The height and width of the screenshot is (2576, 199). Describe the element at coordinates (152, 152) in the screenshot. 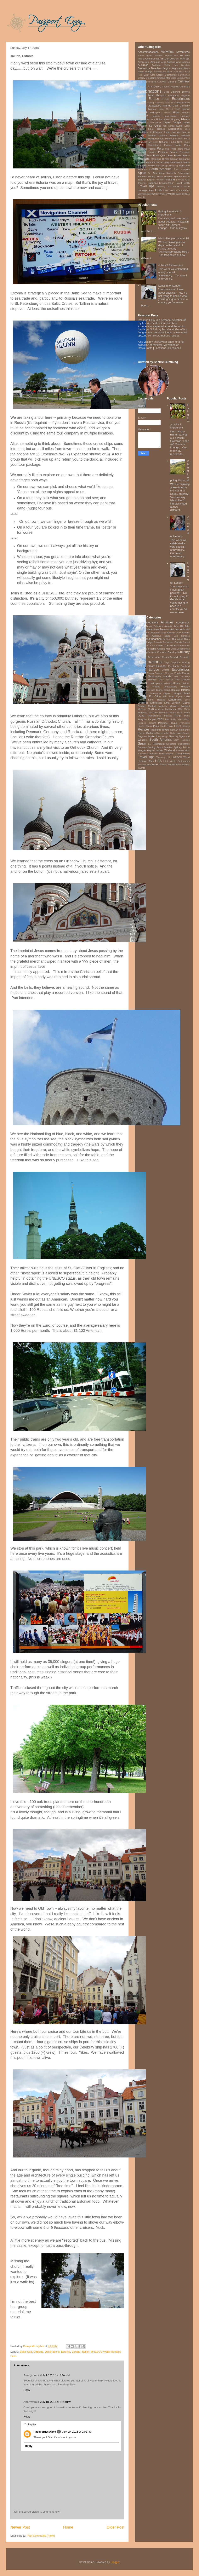

I see `Portofino` at that location.